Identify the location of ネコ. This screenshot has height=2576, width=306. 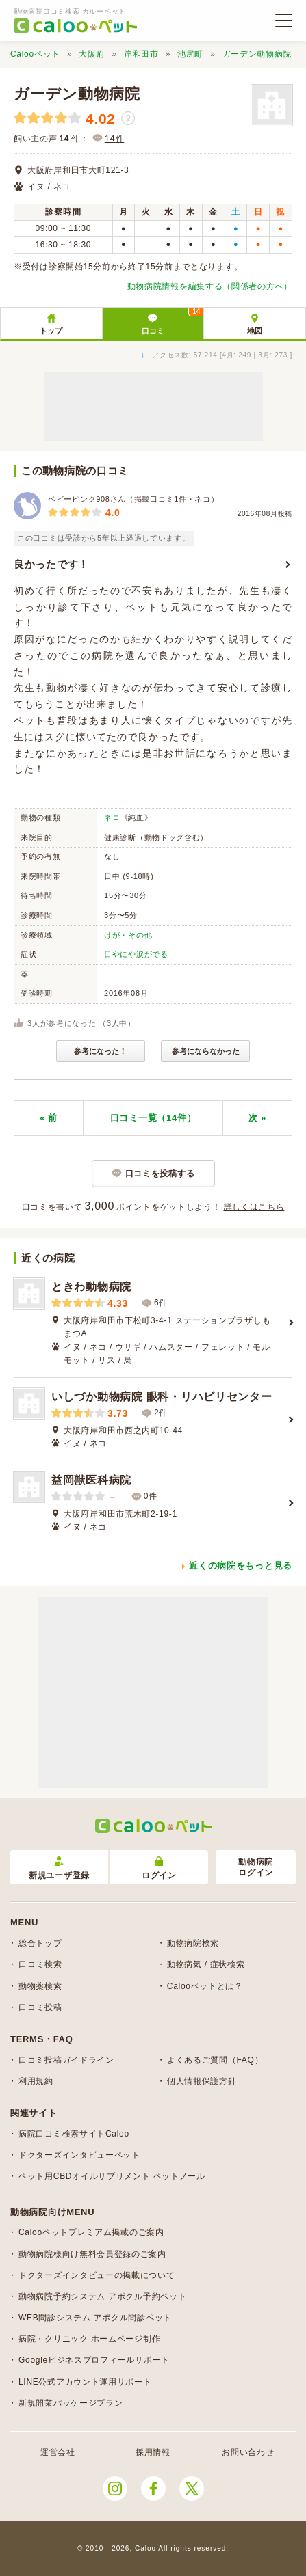
(112, 817).